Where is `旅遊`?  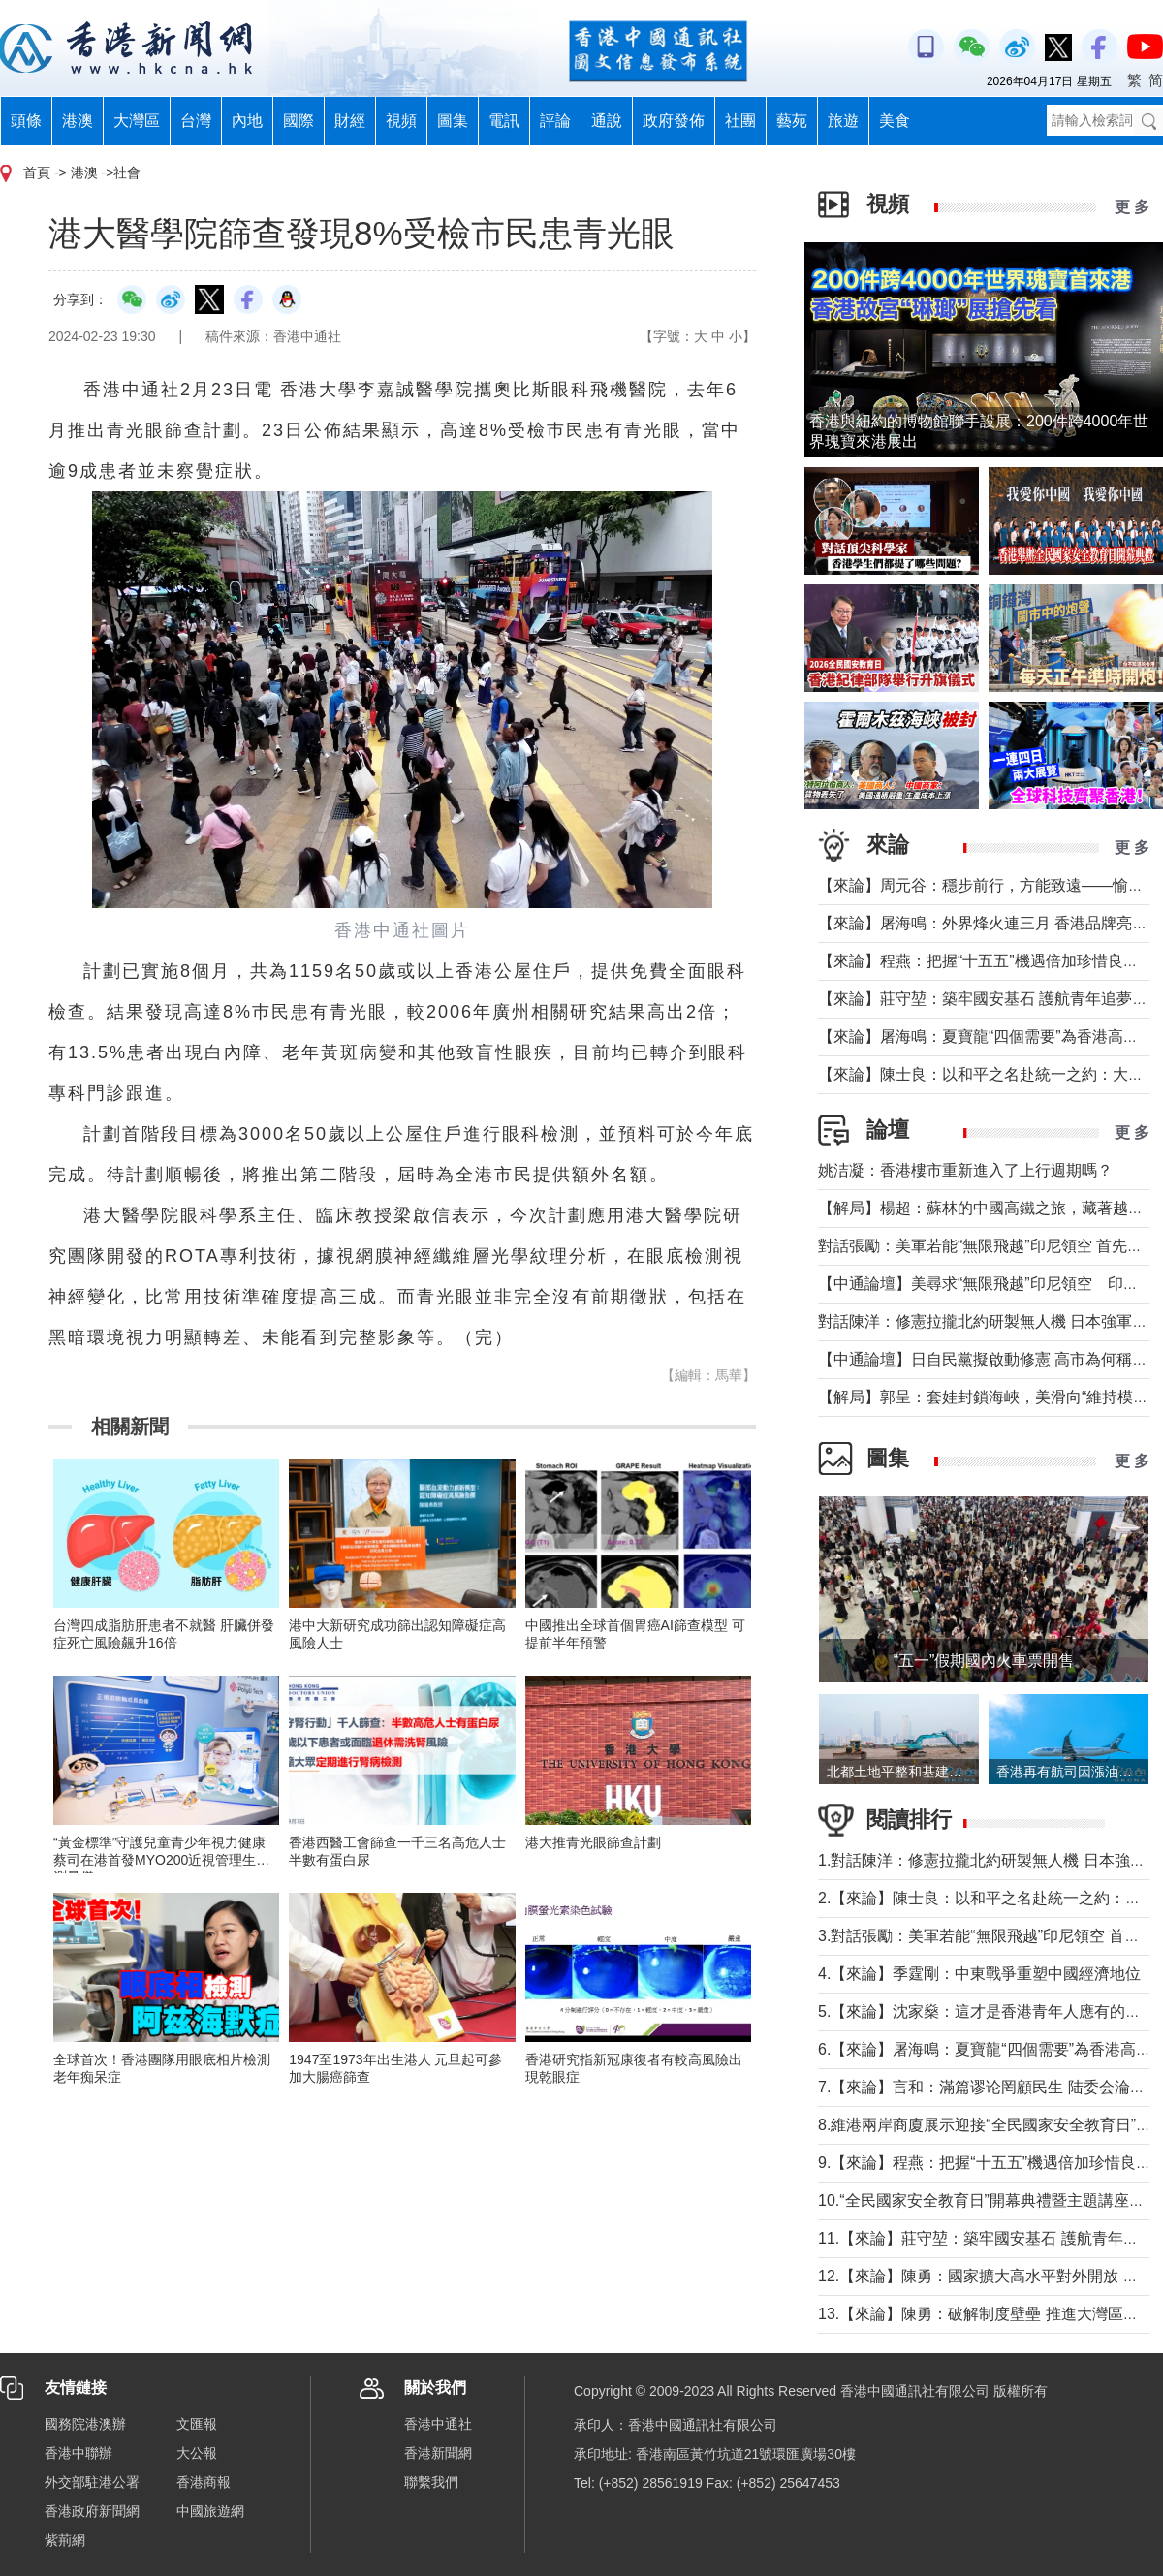
旅遊 is located at coordinates (843, 120).